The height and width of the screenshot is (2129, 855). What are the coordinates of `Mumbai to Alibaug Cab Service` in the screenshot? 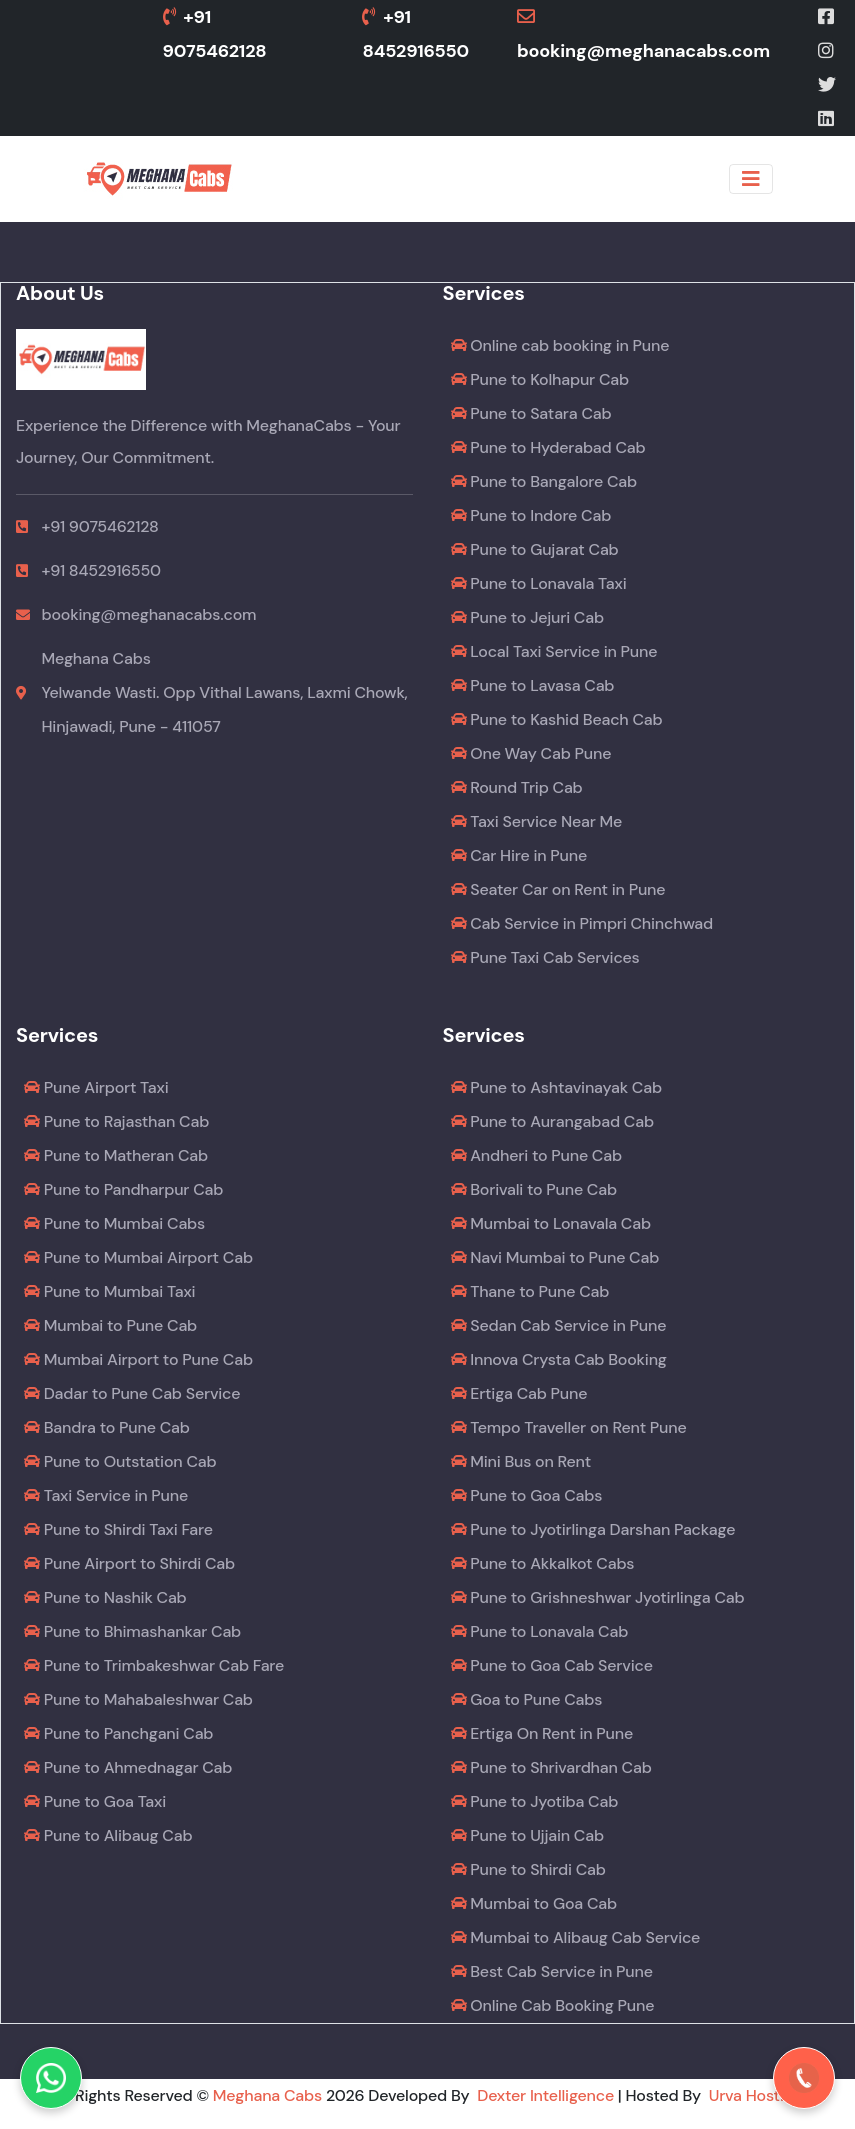 It's located at (576, 1937).